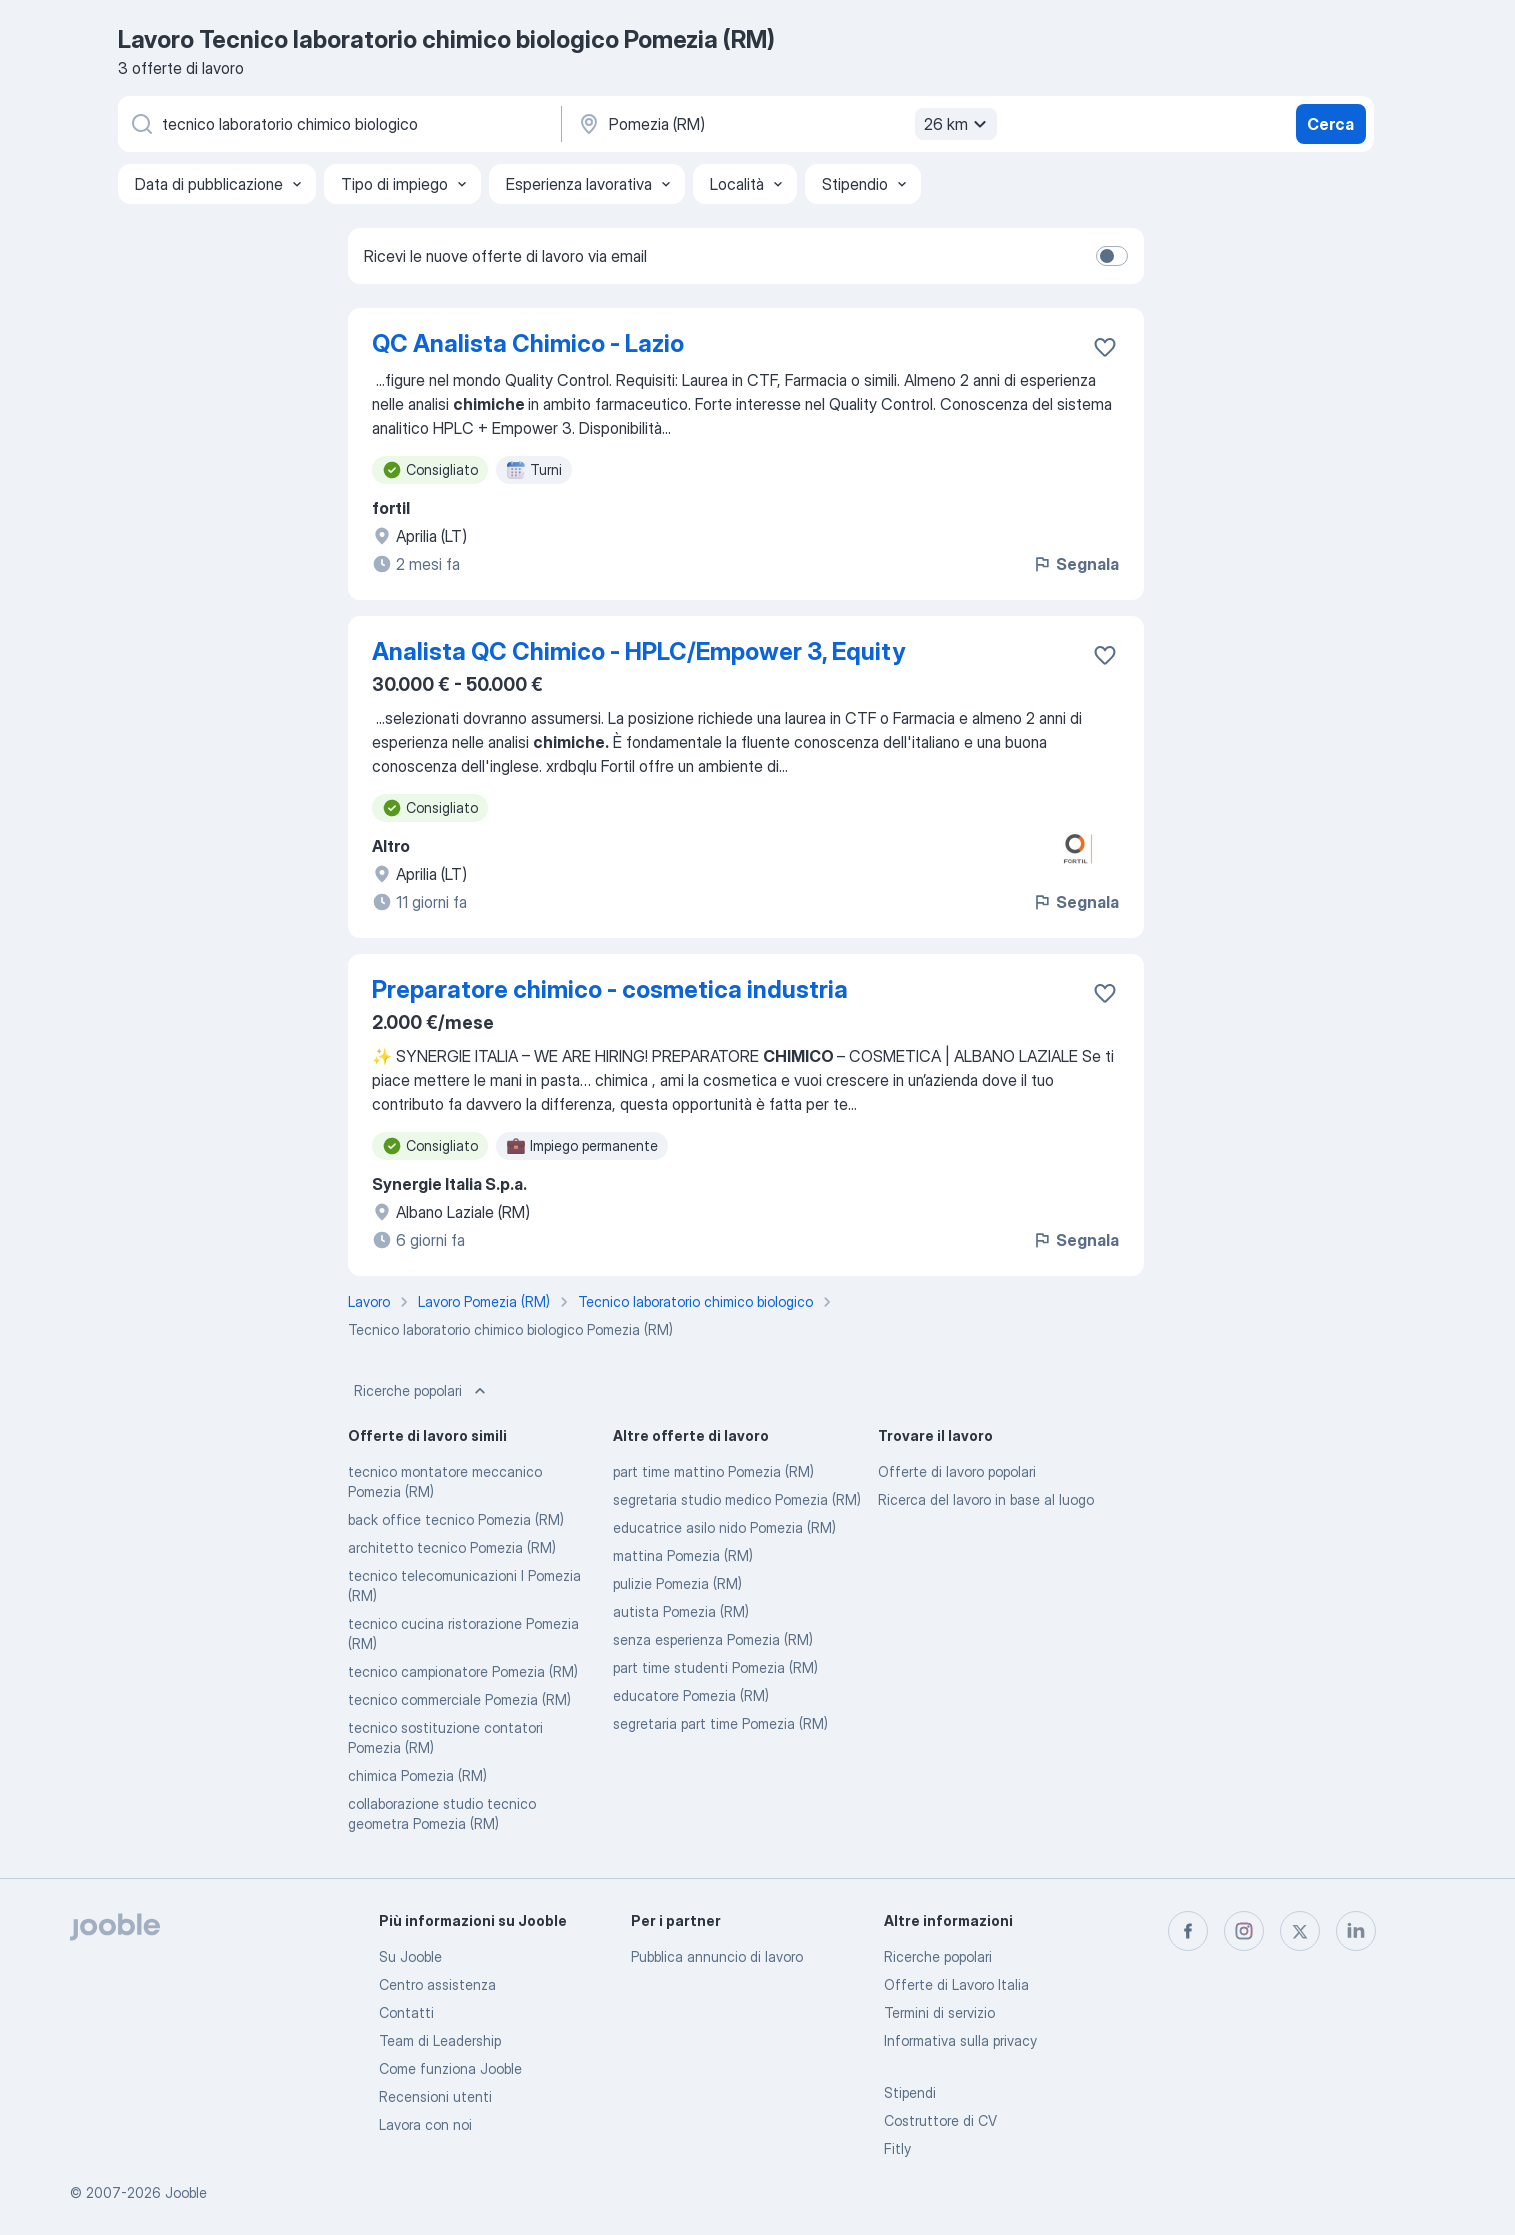  I want to click on [switch], so click(1112, 256).